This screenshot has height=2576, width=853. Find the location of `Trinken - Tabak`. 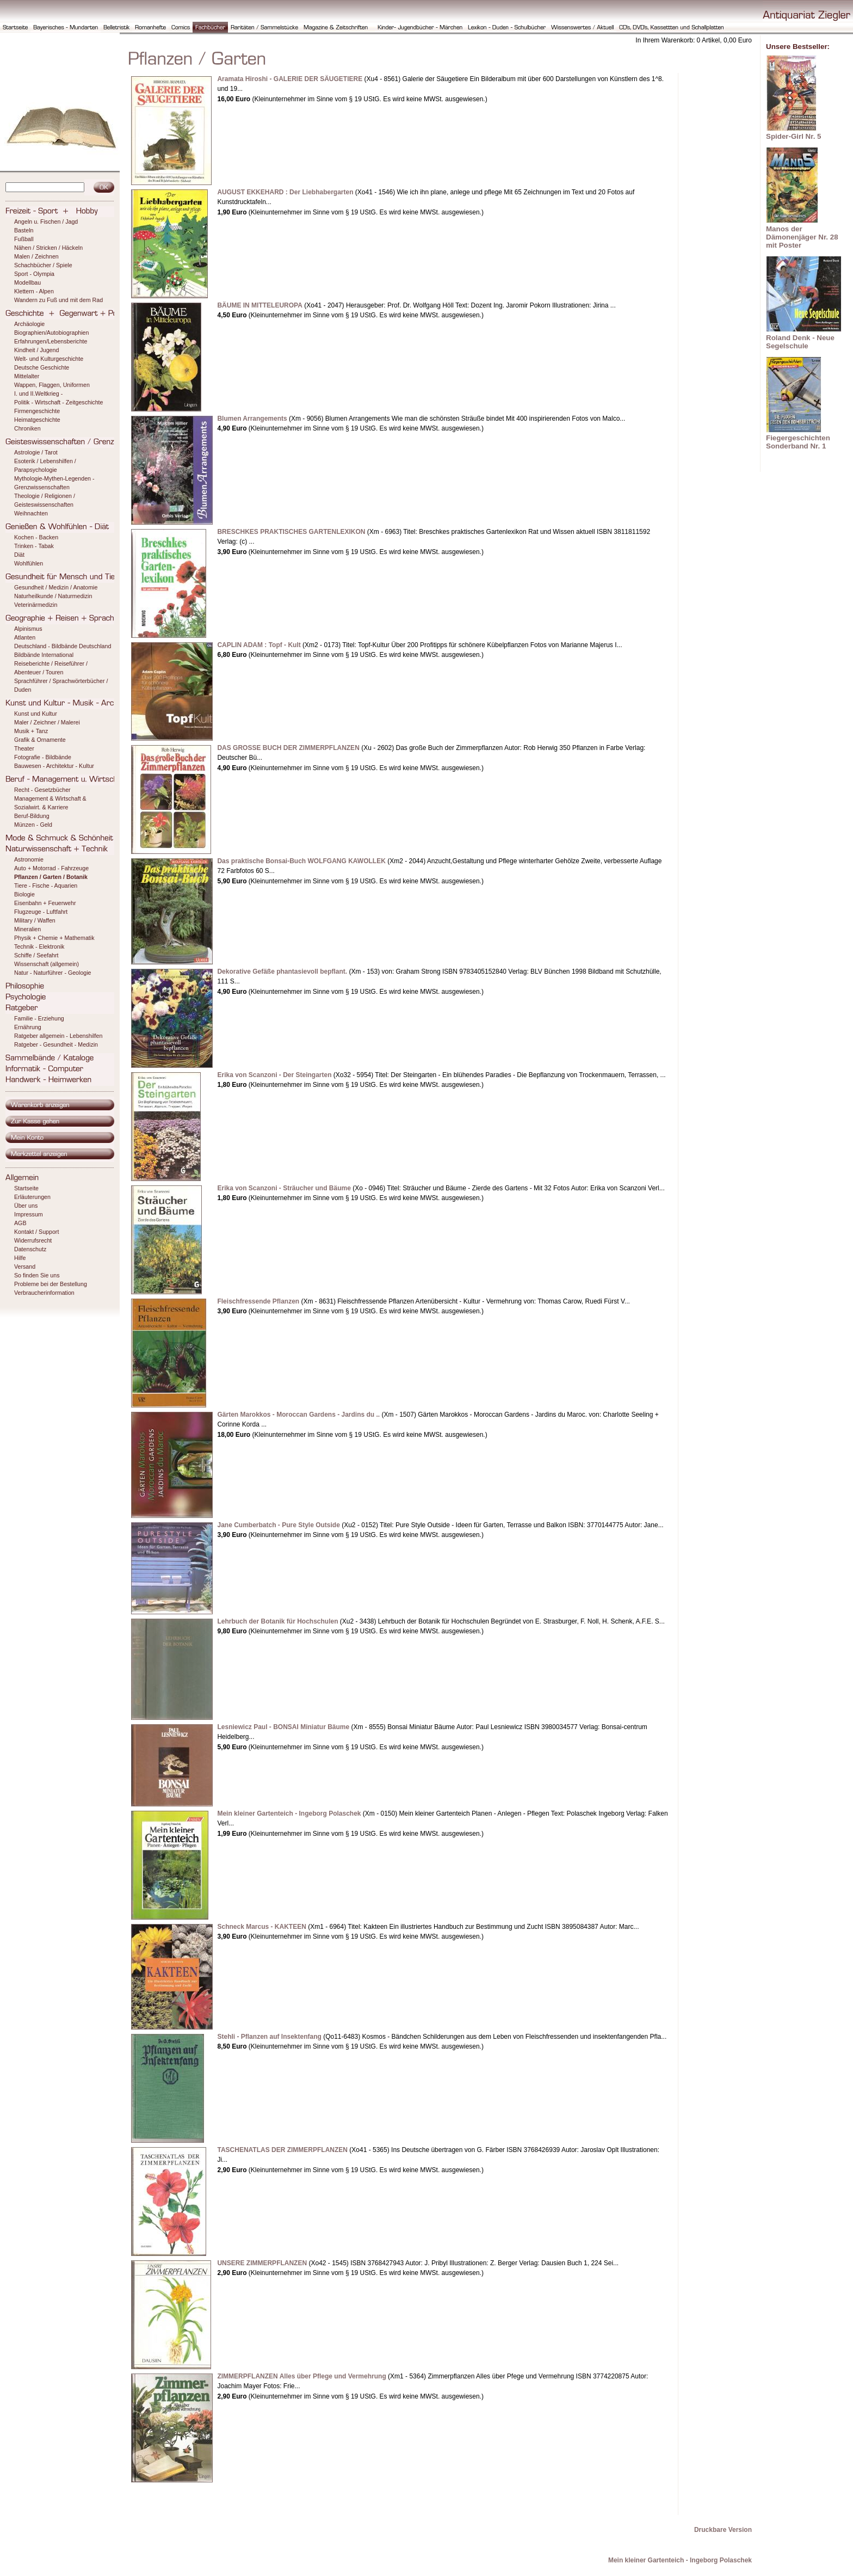

Trinken - Tabak is located at coordinates (34, 546).